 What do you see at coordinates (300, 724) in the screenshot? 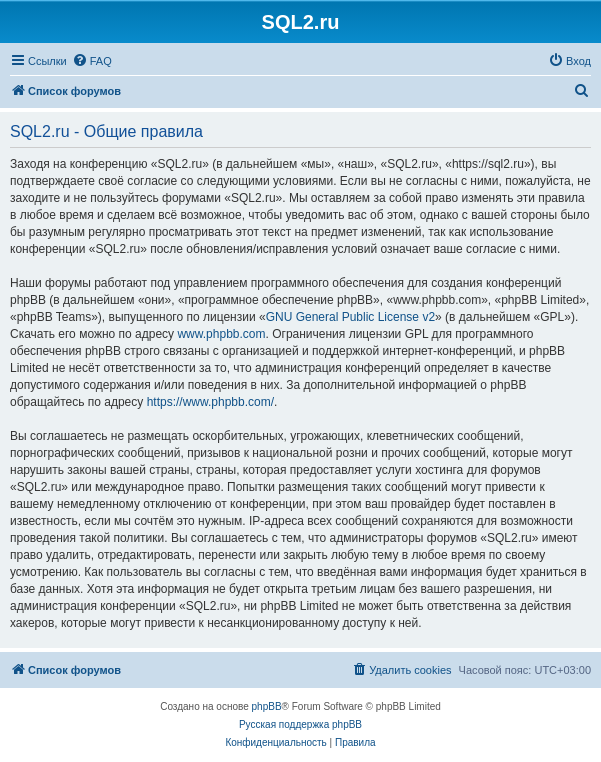
I see `Русская поддержка phpBB` at bounding box center [300, 724].